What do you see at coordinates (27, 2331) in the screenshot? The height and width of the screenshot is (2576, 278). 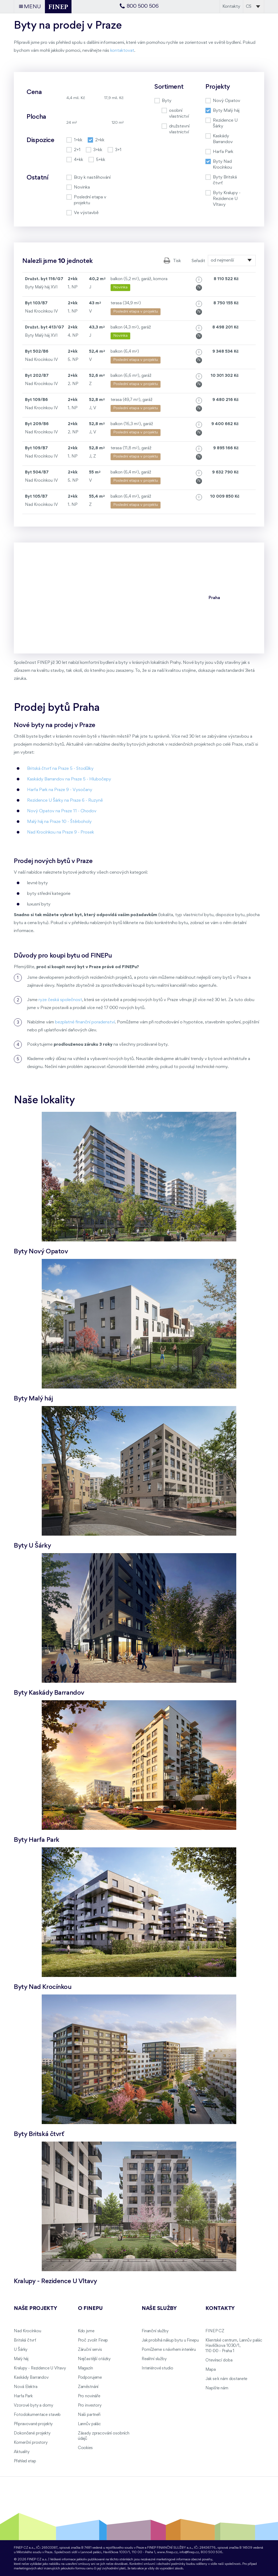 I see `Nad Krocínkou` at bounding box center [27, 2331].